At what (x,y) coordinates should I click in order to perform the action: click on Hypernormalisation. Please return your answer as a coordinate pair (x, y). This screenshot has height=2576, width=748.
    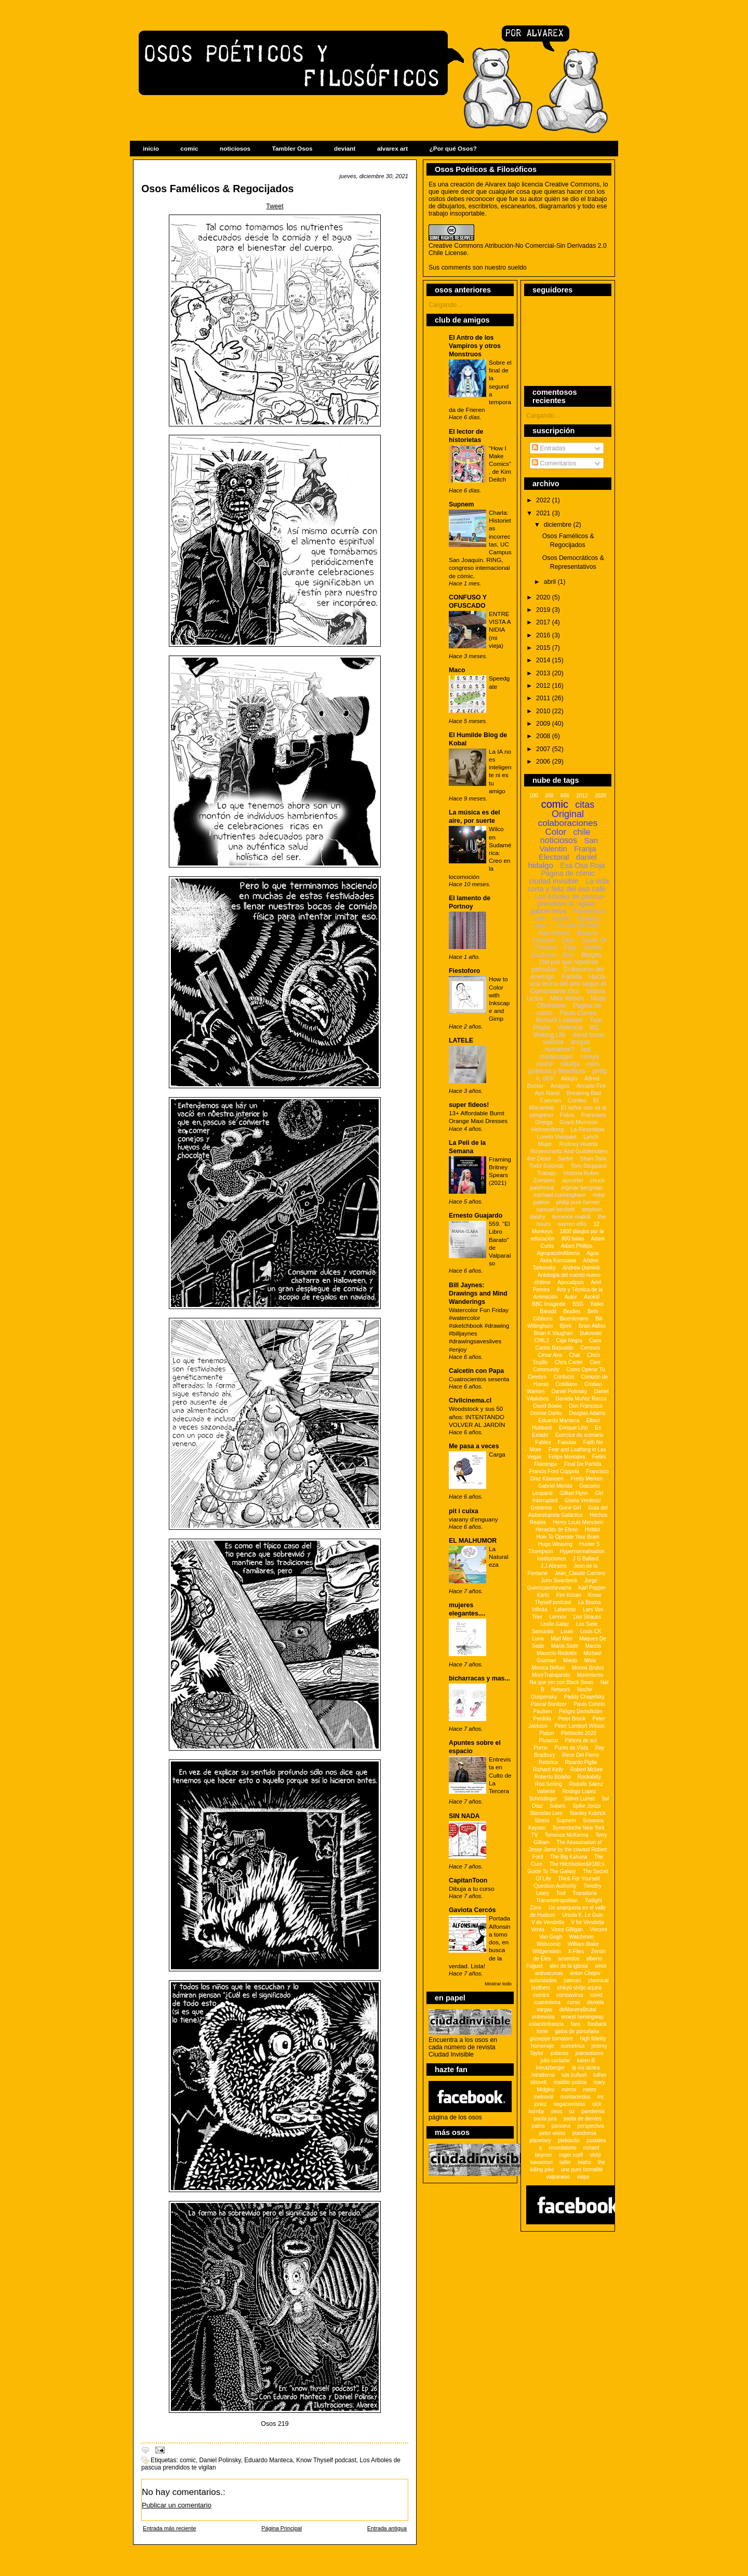
    Looking at the image, I should click on (582, 1551).